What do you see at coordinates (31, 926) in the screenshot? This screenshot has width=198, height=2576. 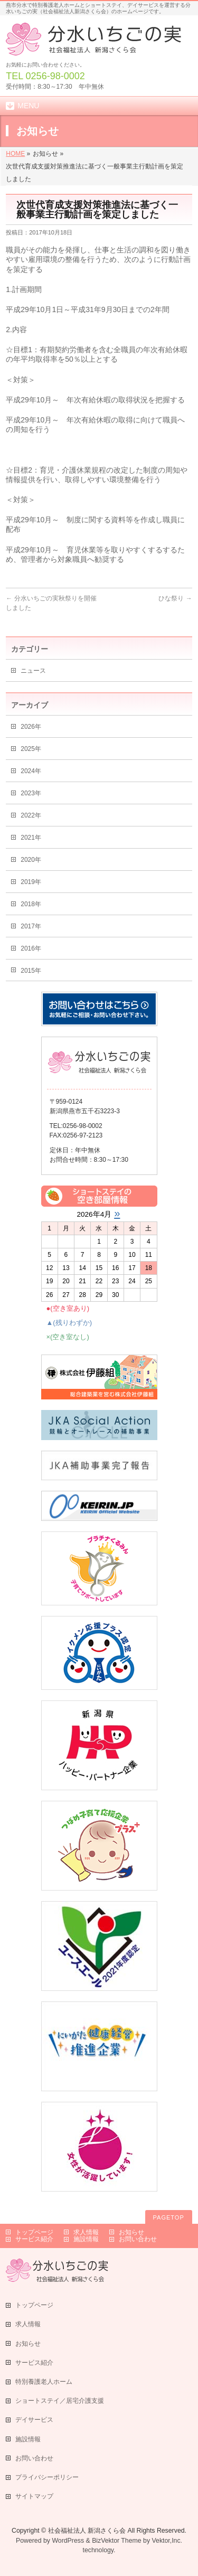 I see `2017年` at bounding box center [31, 926].